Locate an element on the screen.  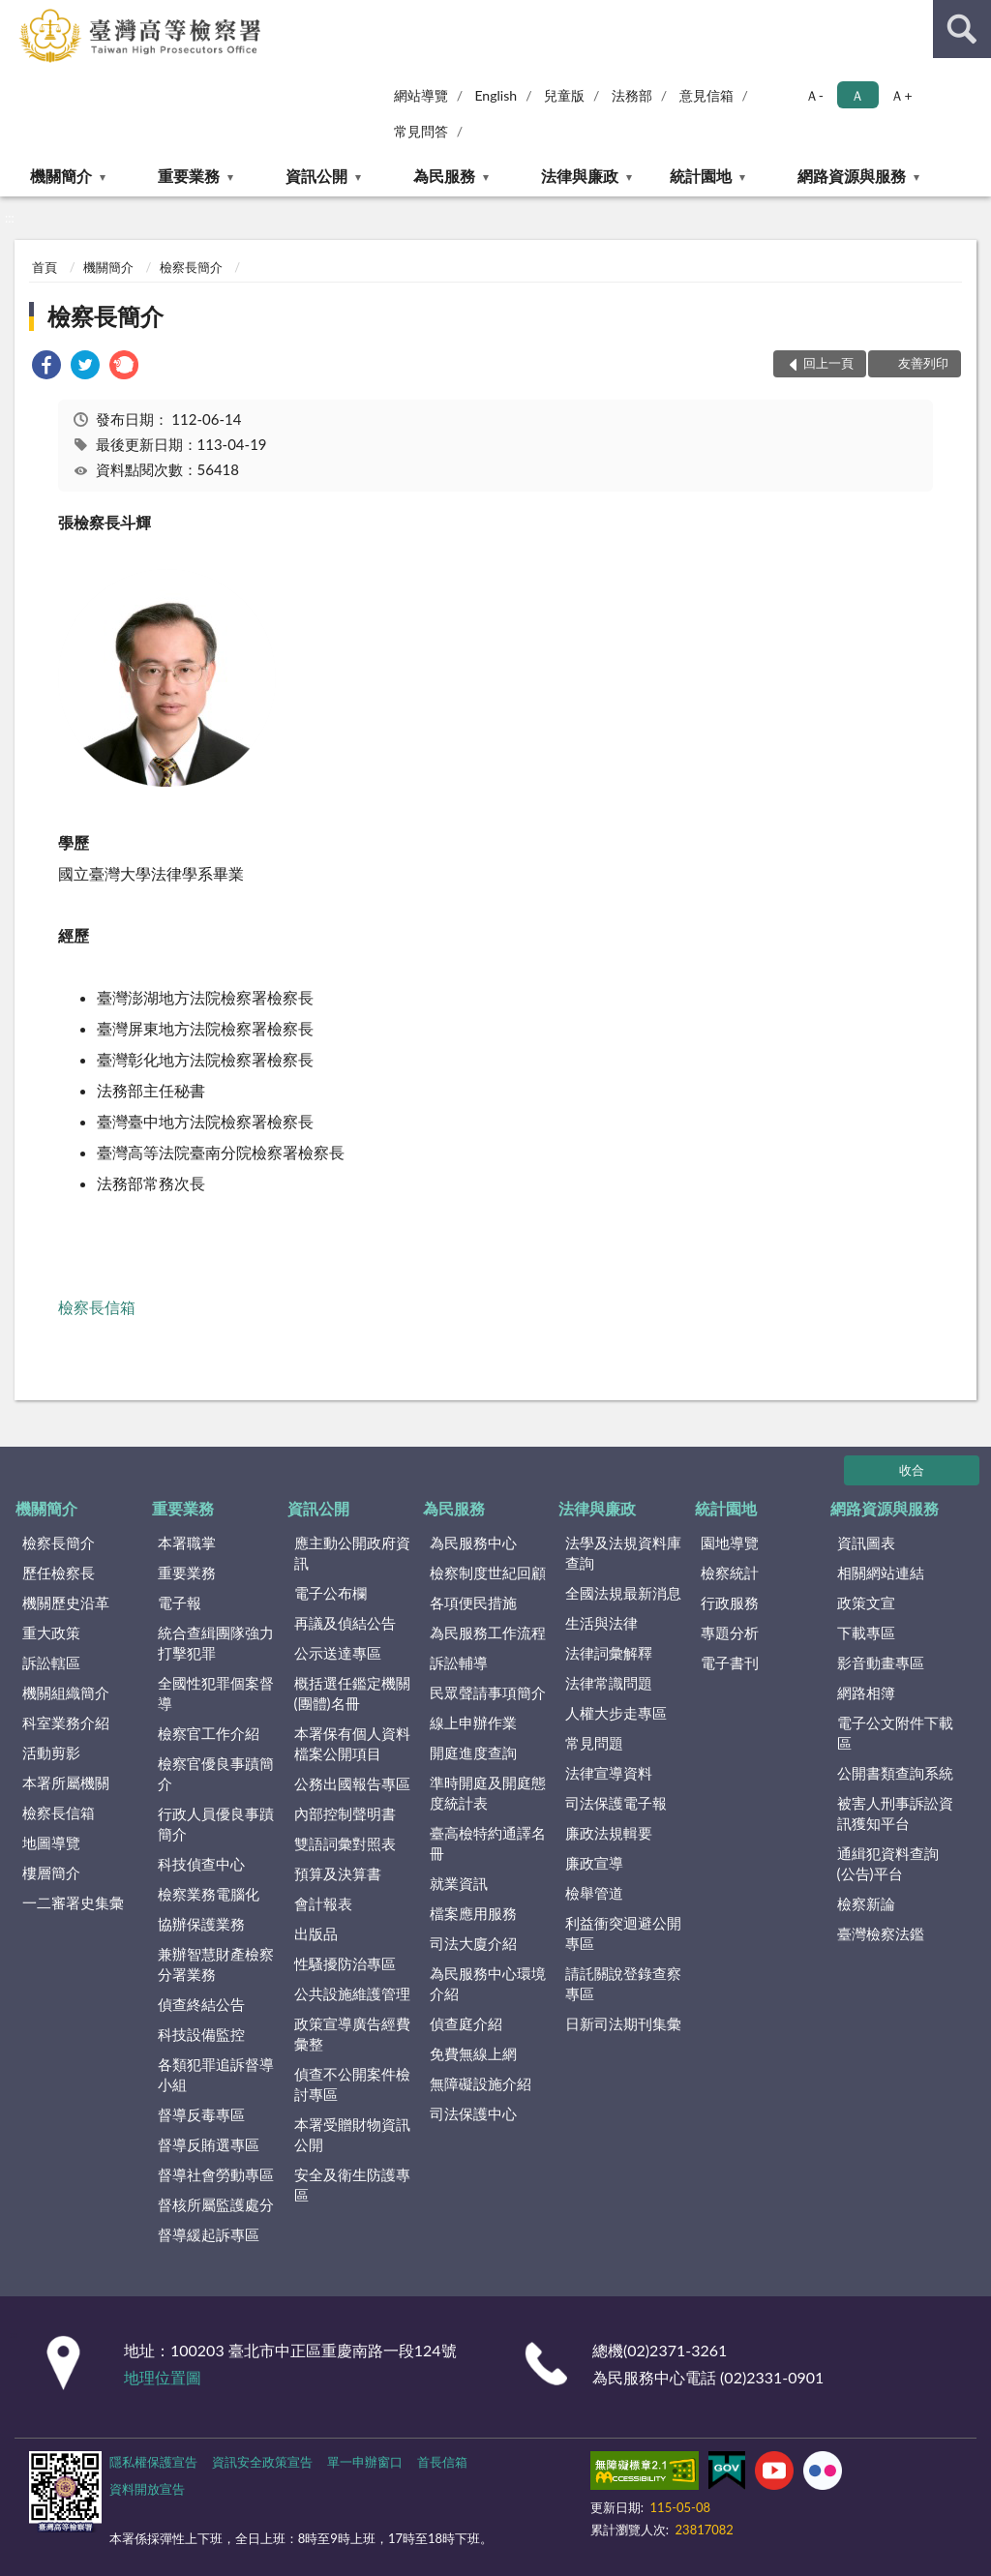
安全及衛生防護專區 is located at coordinates (352, 2184).